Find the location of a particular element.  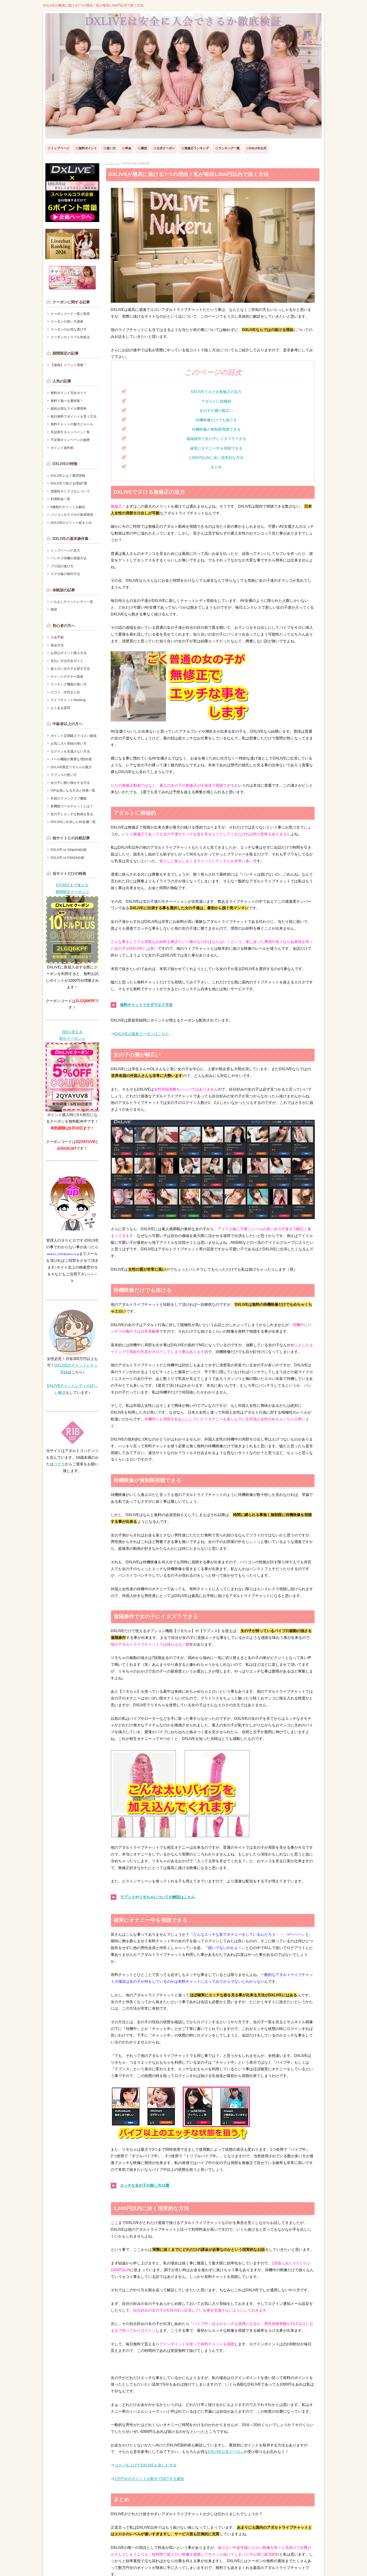

クーポンコード一覧と取得 is located at coordinates (70, 314).